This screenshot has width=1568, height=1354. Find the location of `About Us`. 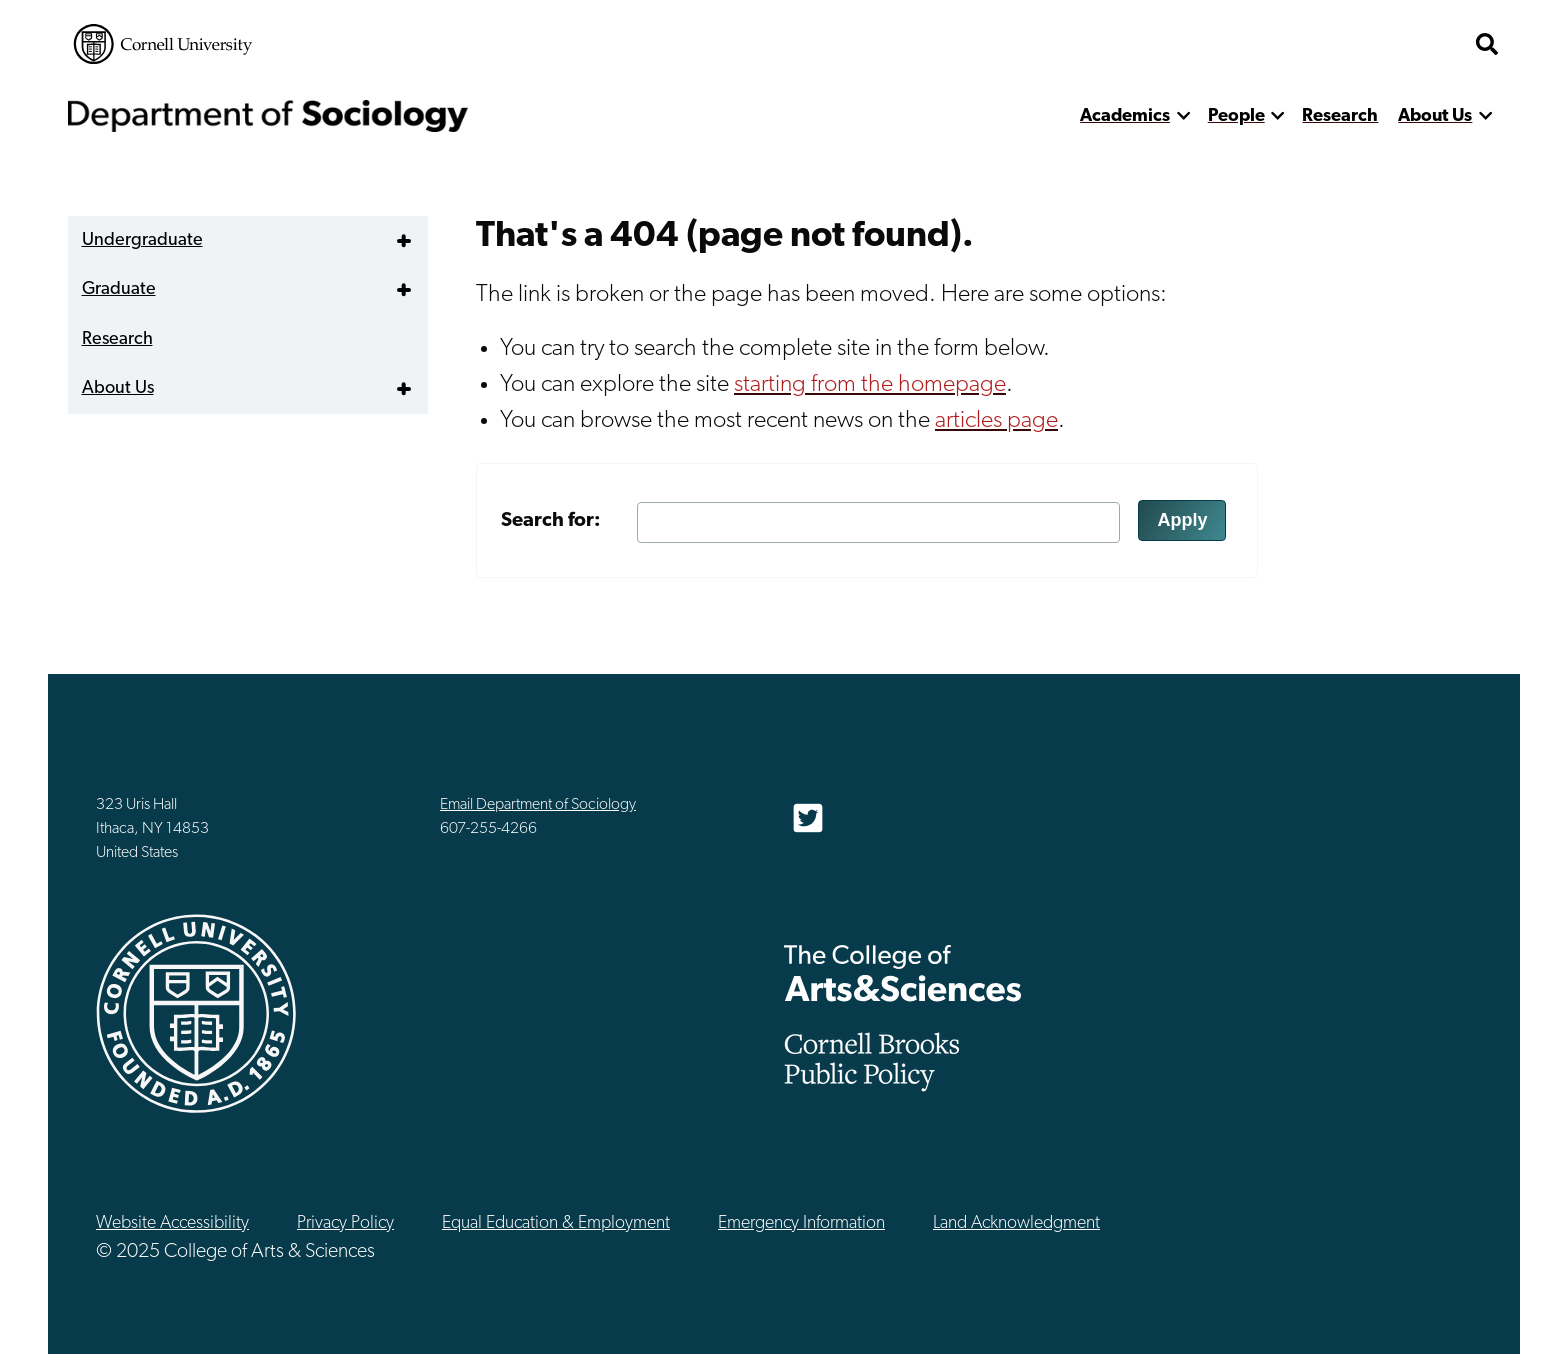

About Us is located at coordinates (1435, 116).